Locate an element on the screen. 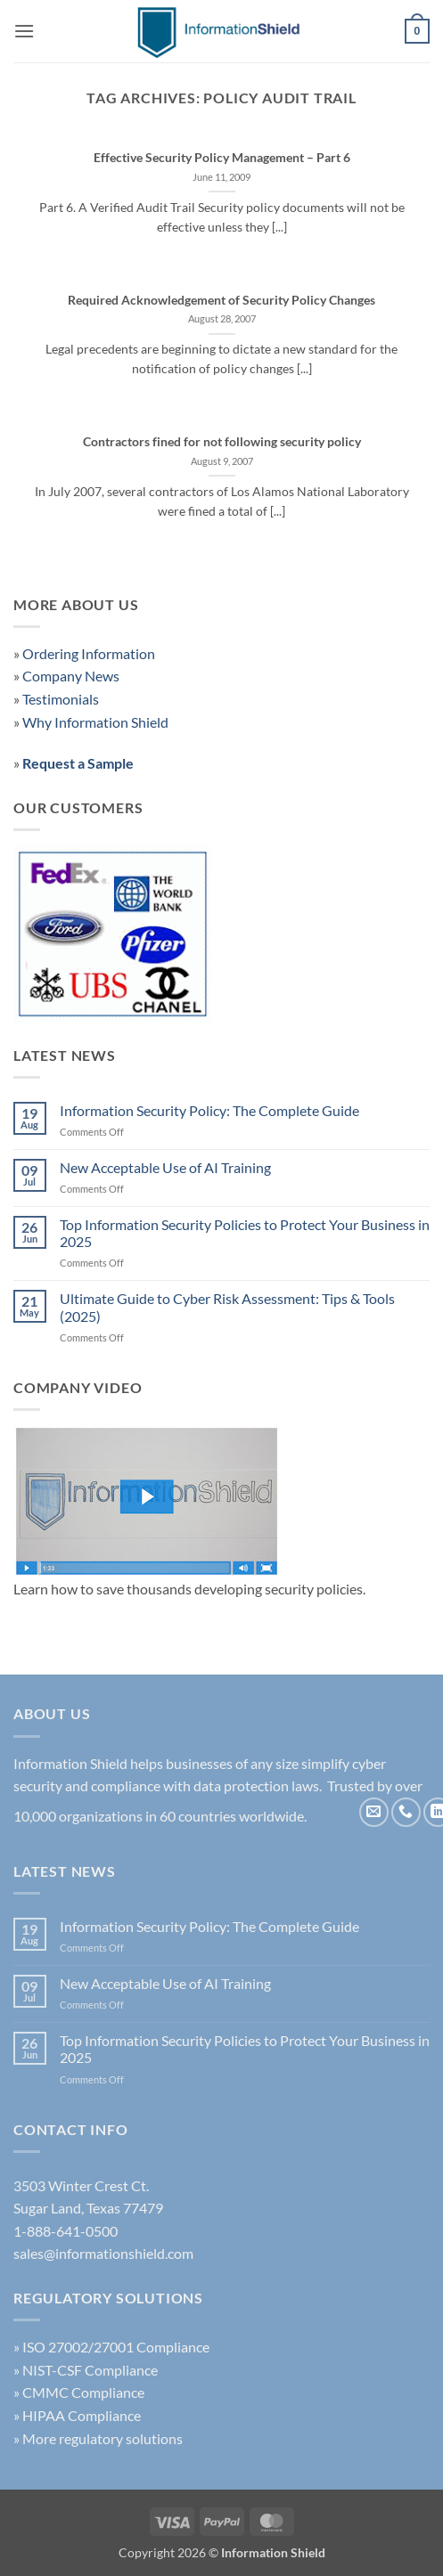 Image resolution: width=443 pixels, height=2576 pixels. Why Information Shield is located at coordinates (95, 721).